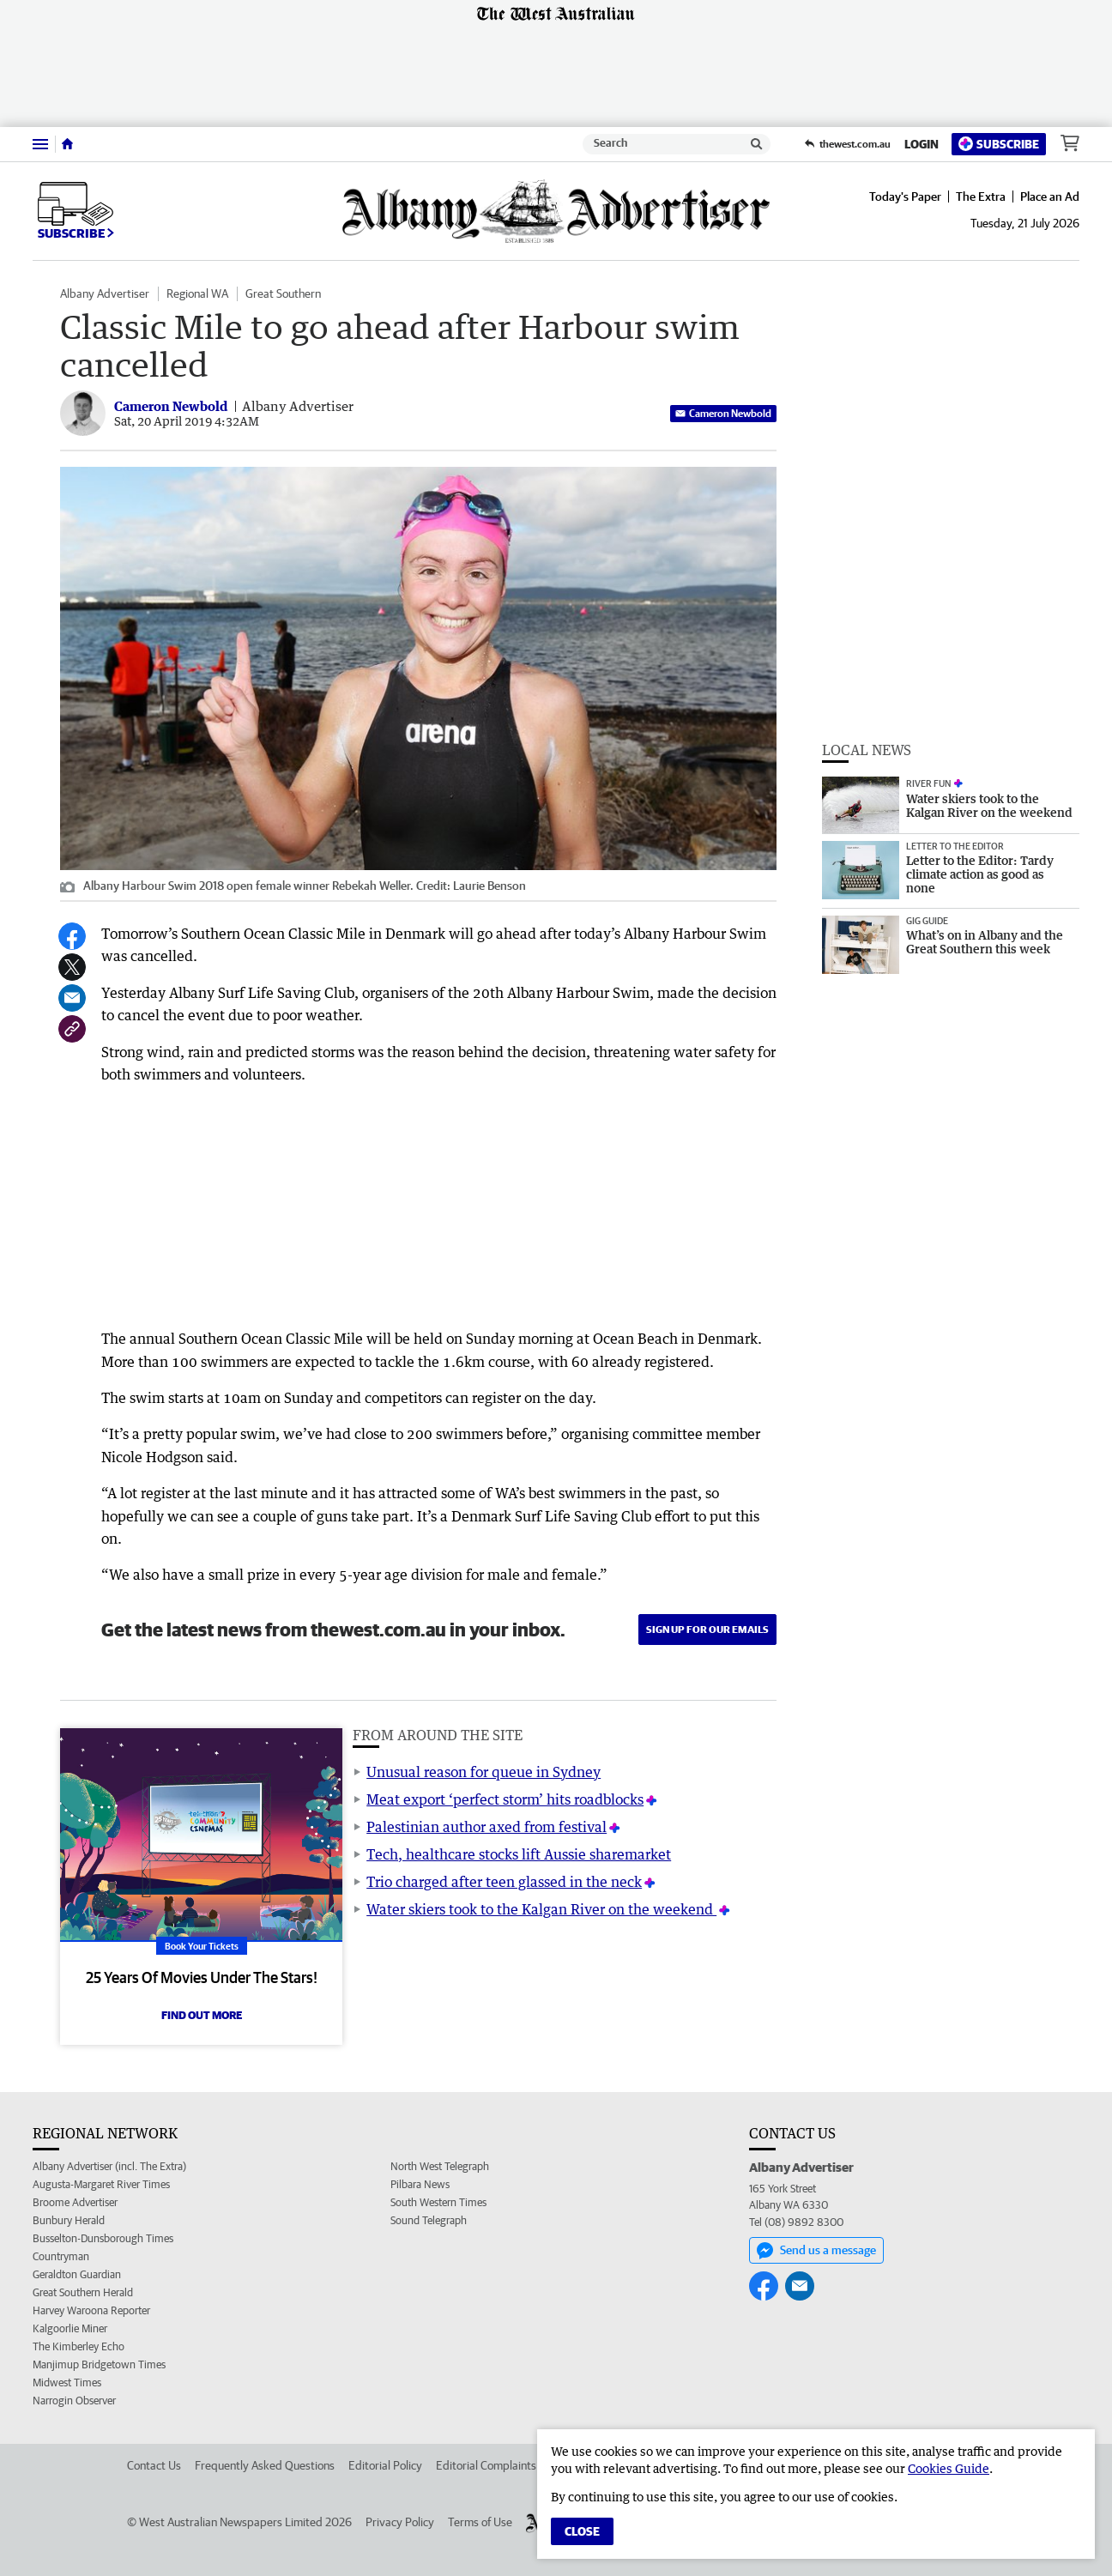 This screenshot has height=2576, width=1112. What do you see at coordinates (78, 2346) in the screenshot?
I see `The Kimberley Echo` at bounding box center [78, 2346].